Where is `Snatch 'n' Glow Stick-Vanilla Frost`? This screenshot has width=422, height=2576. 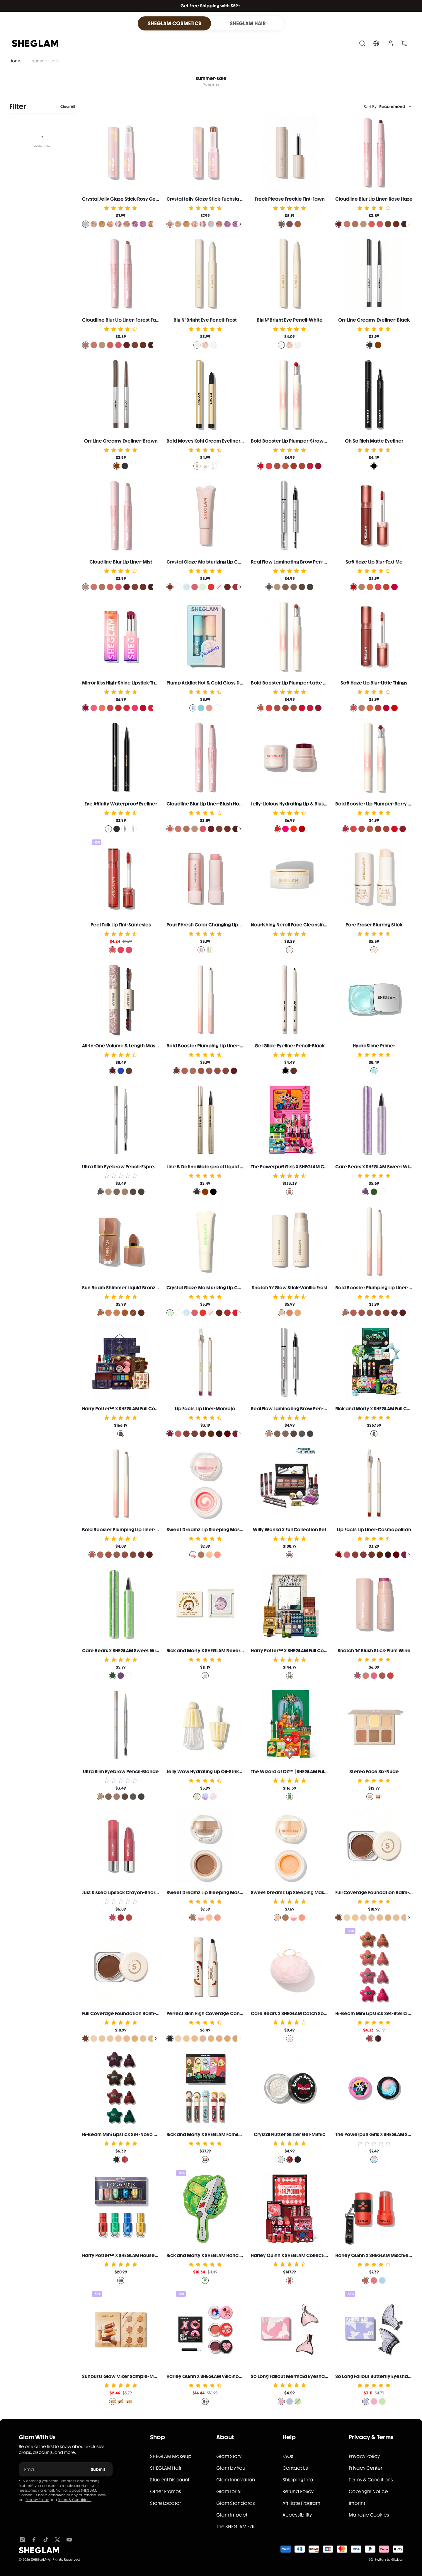 Snatch 'n' Glow Stick-Vanilla Frost is located at coordinates (290, 1287).